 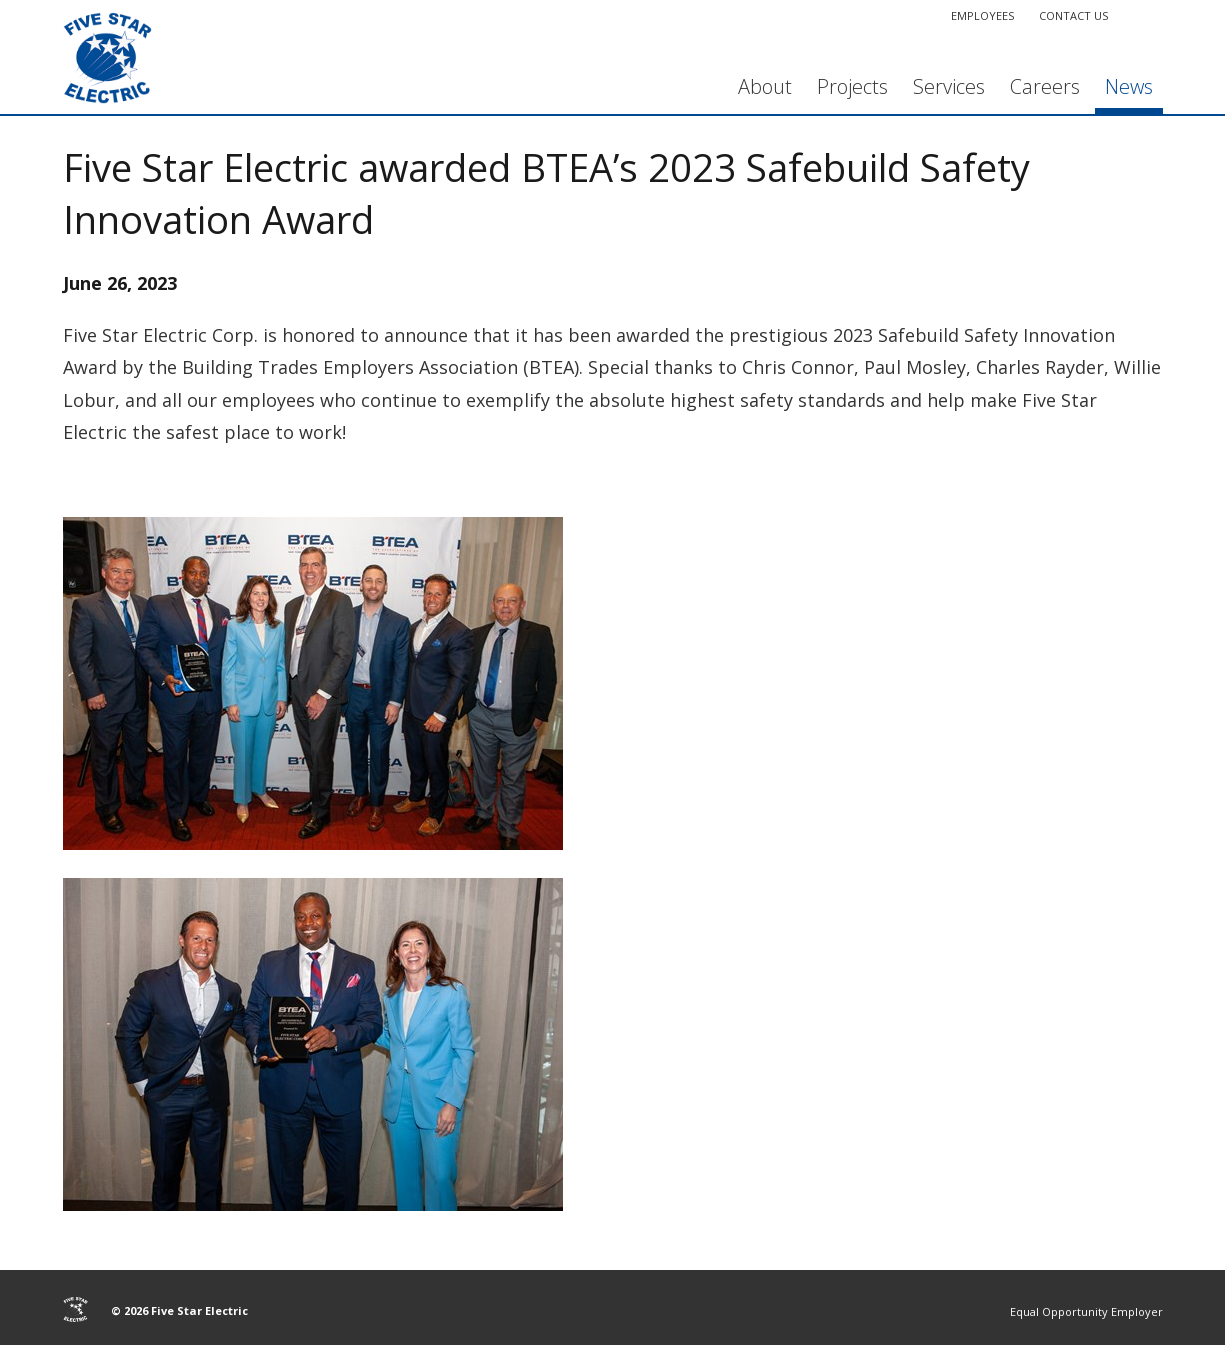 I want to click on Services, so click(x=949, y=86).